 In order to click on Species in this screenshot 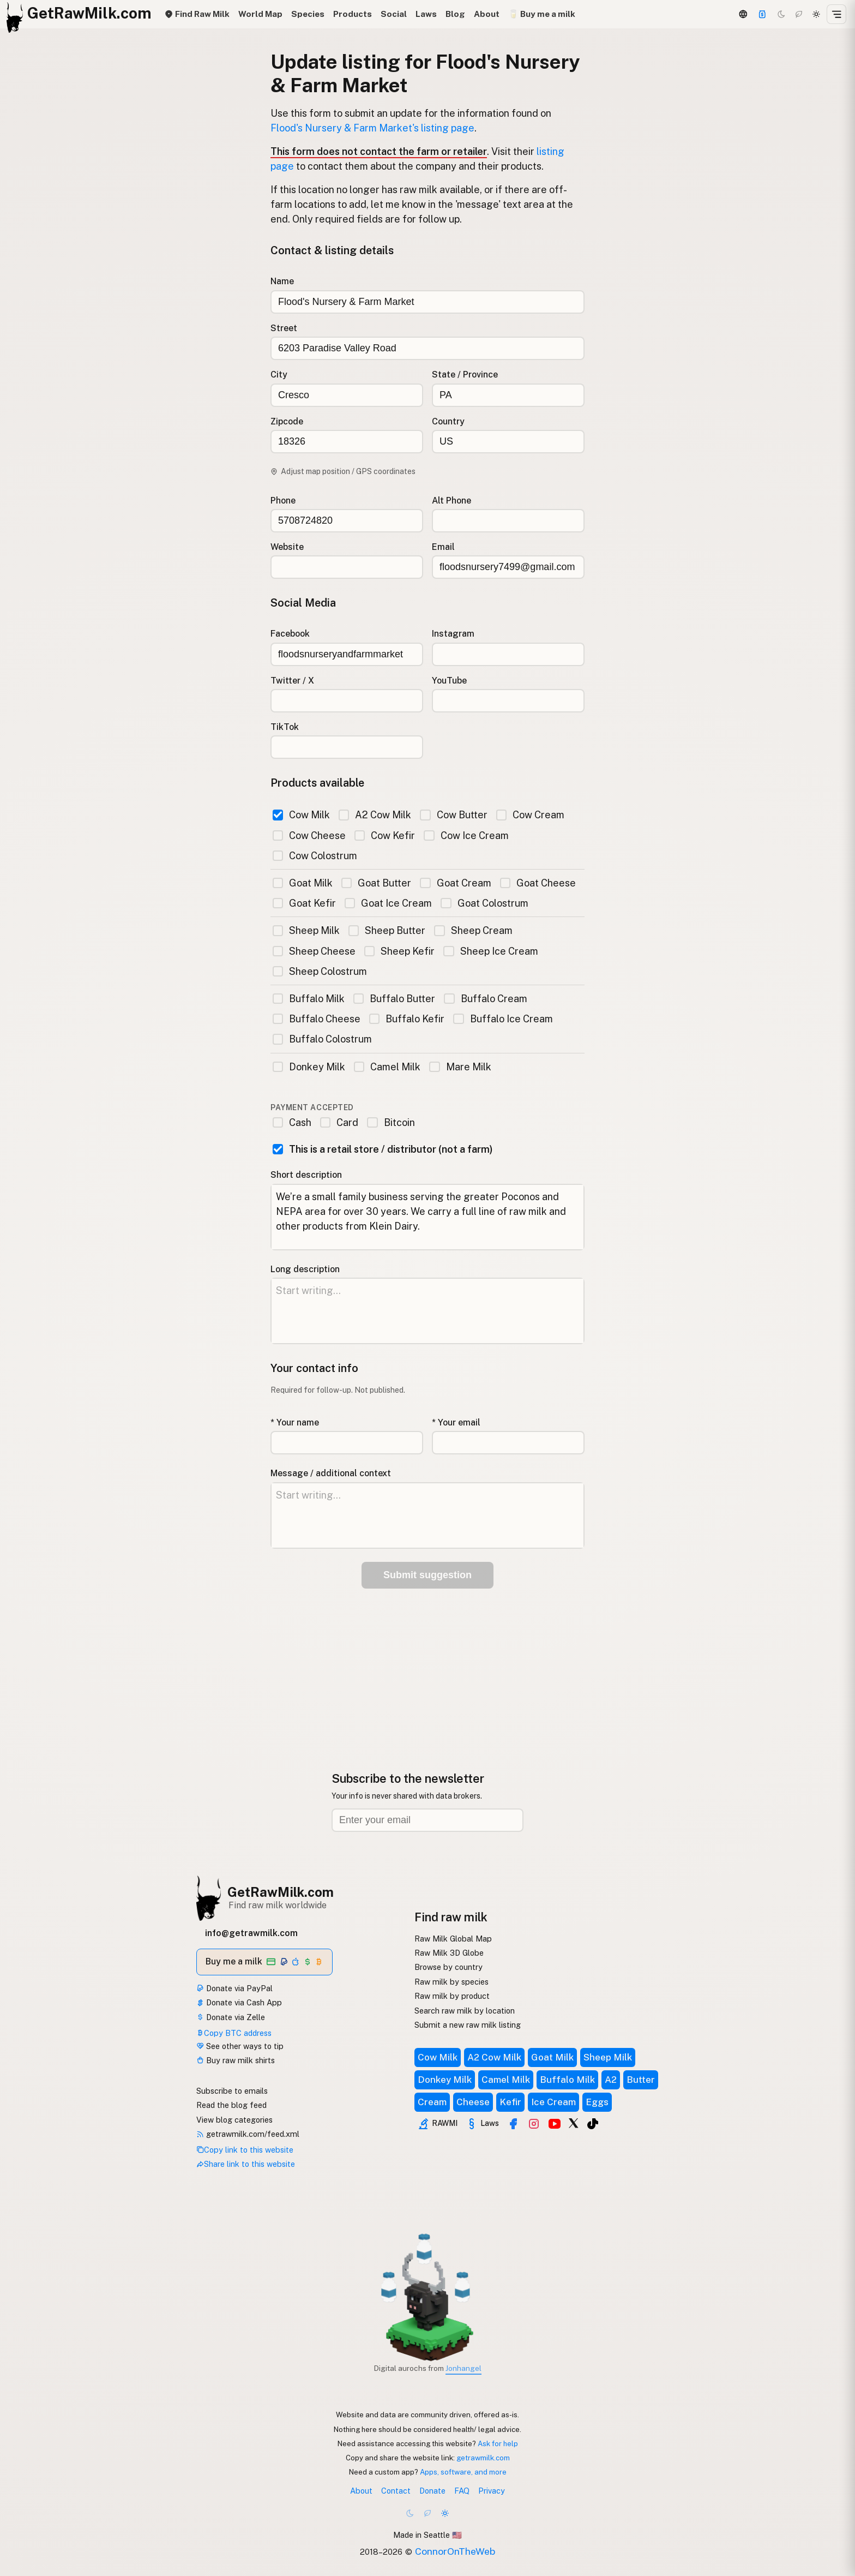, I will do `click(307, 14)`.